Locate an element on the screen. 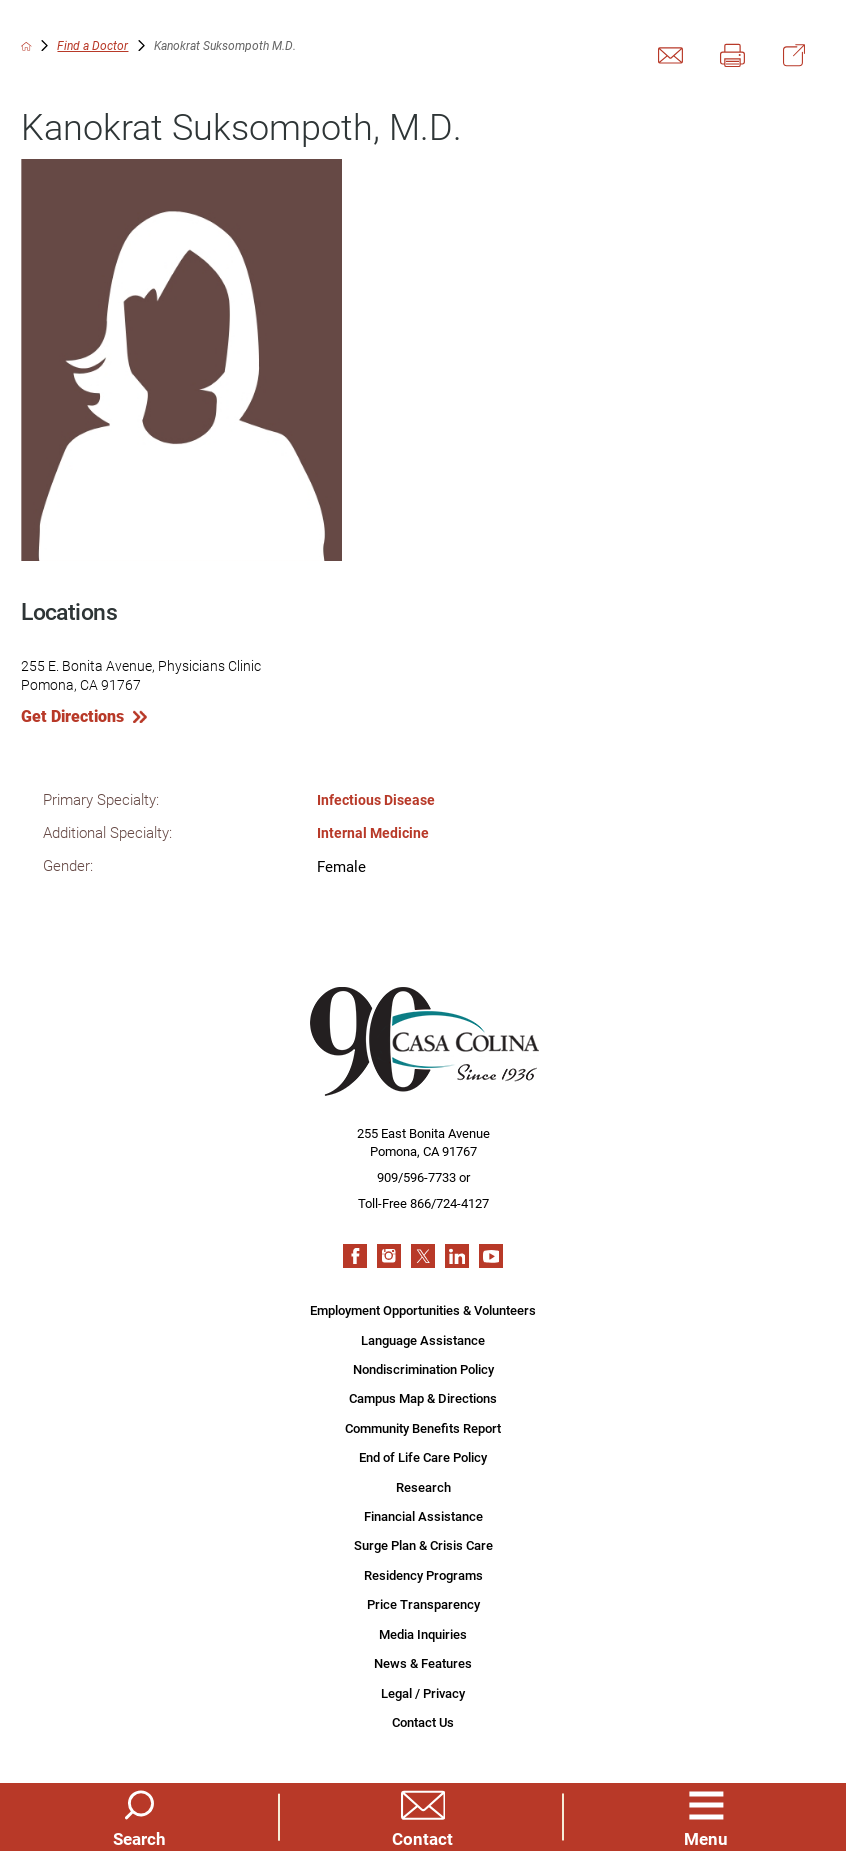 This screenshot has width=846, height=1851. Media Inquiries is located at coordinates (423, 1636).